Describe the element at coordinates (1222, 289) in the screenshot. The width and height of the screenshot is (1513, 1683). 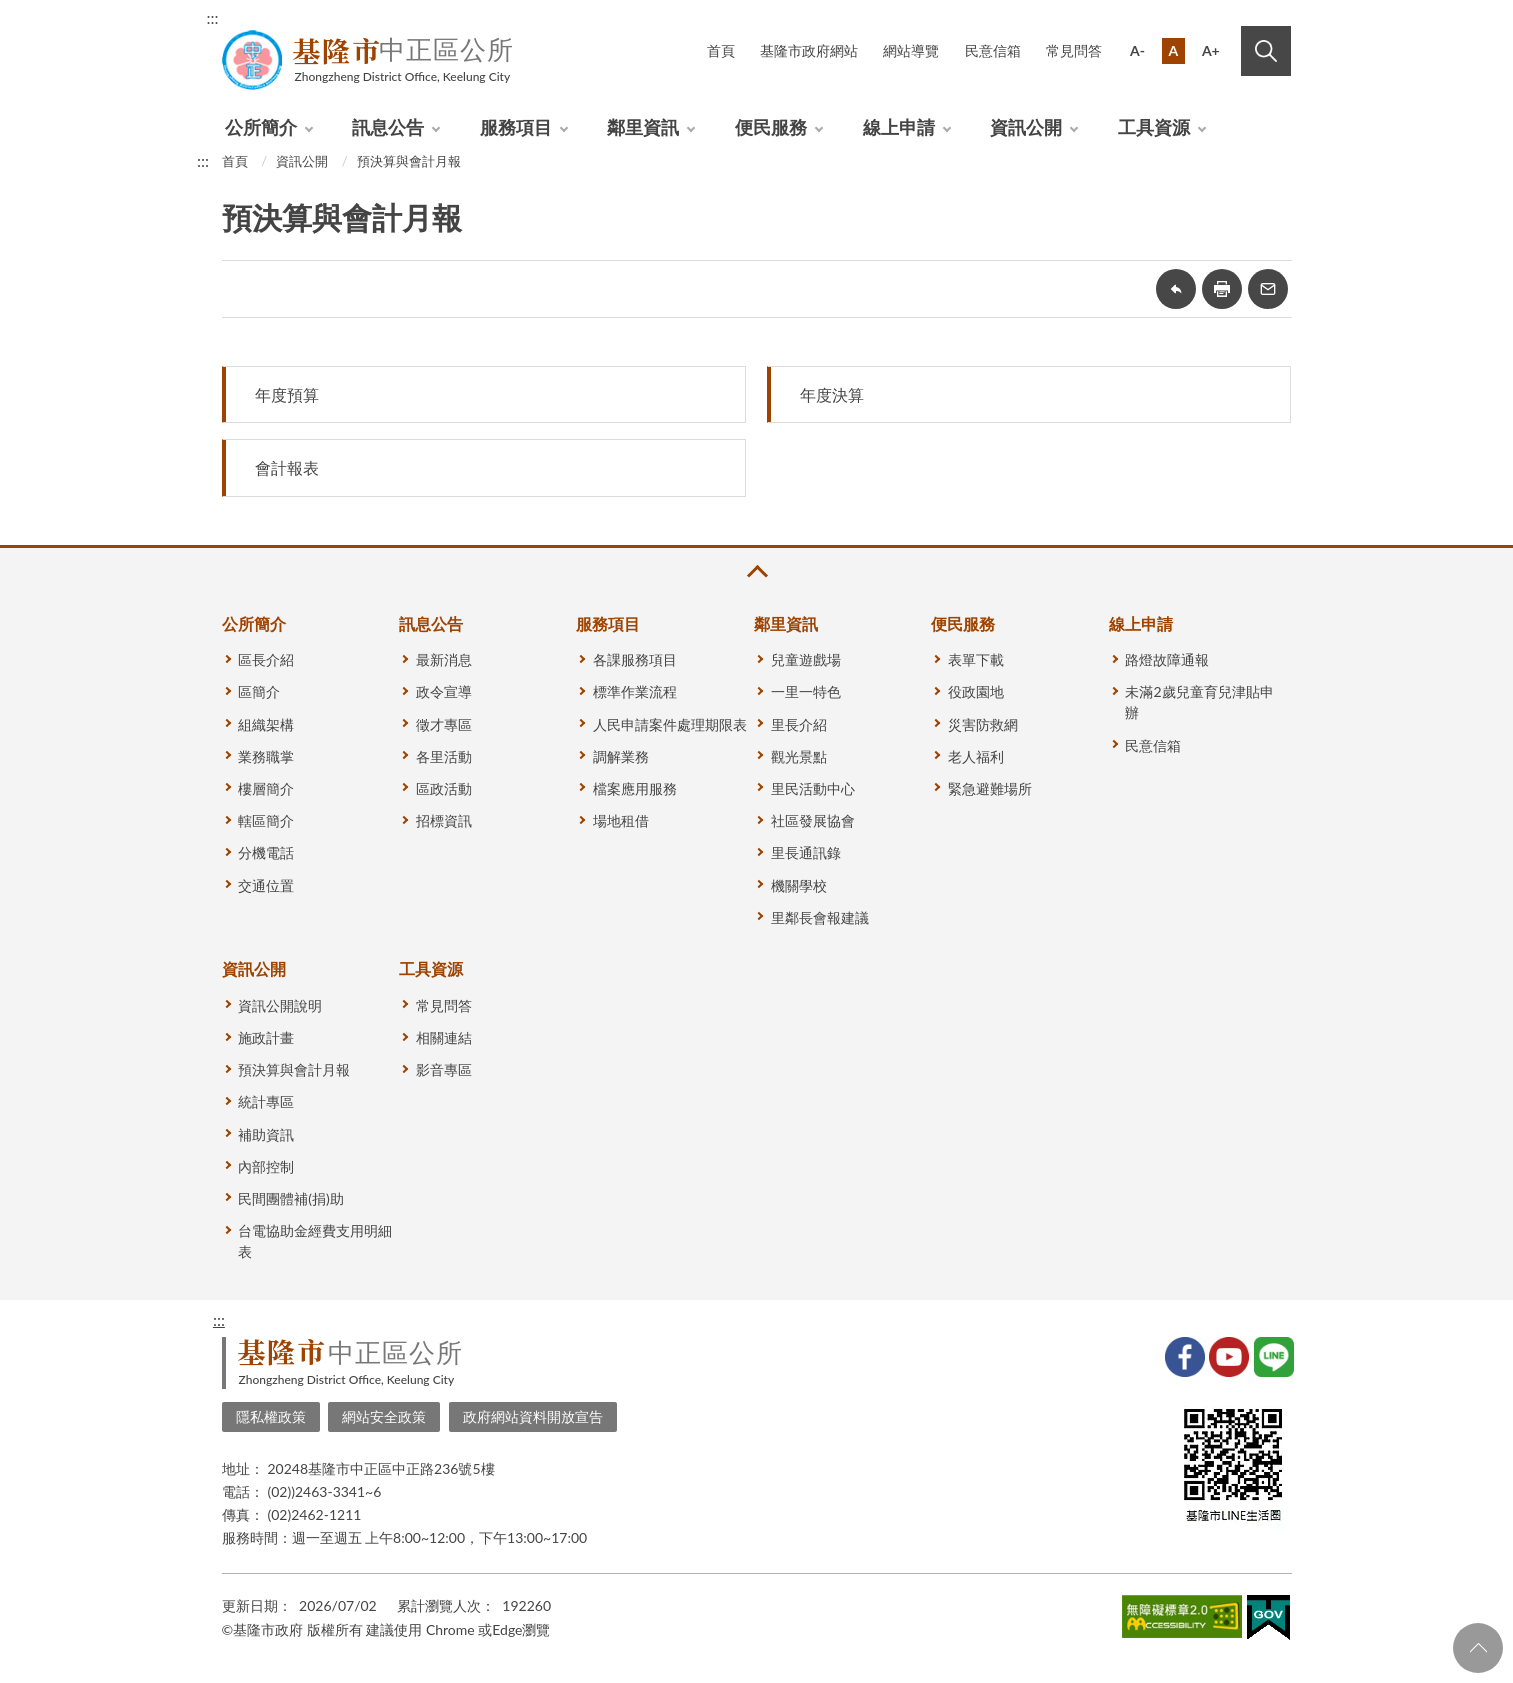
I see `友善列印` at that location.